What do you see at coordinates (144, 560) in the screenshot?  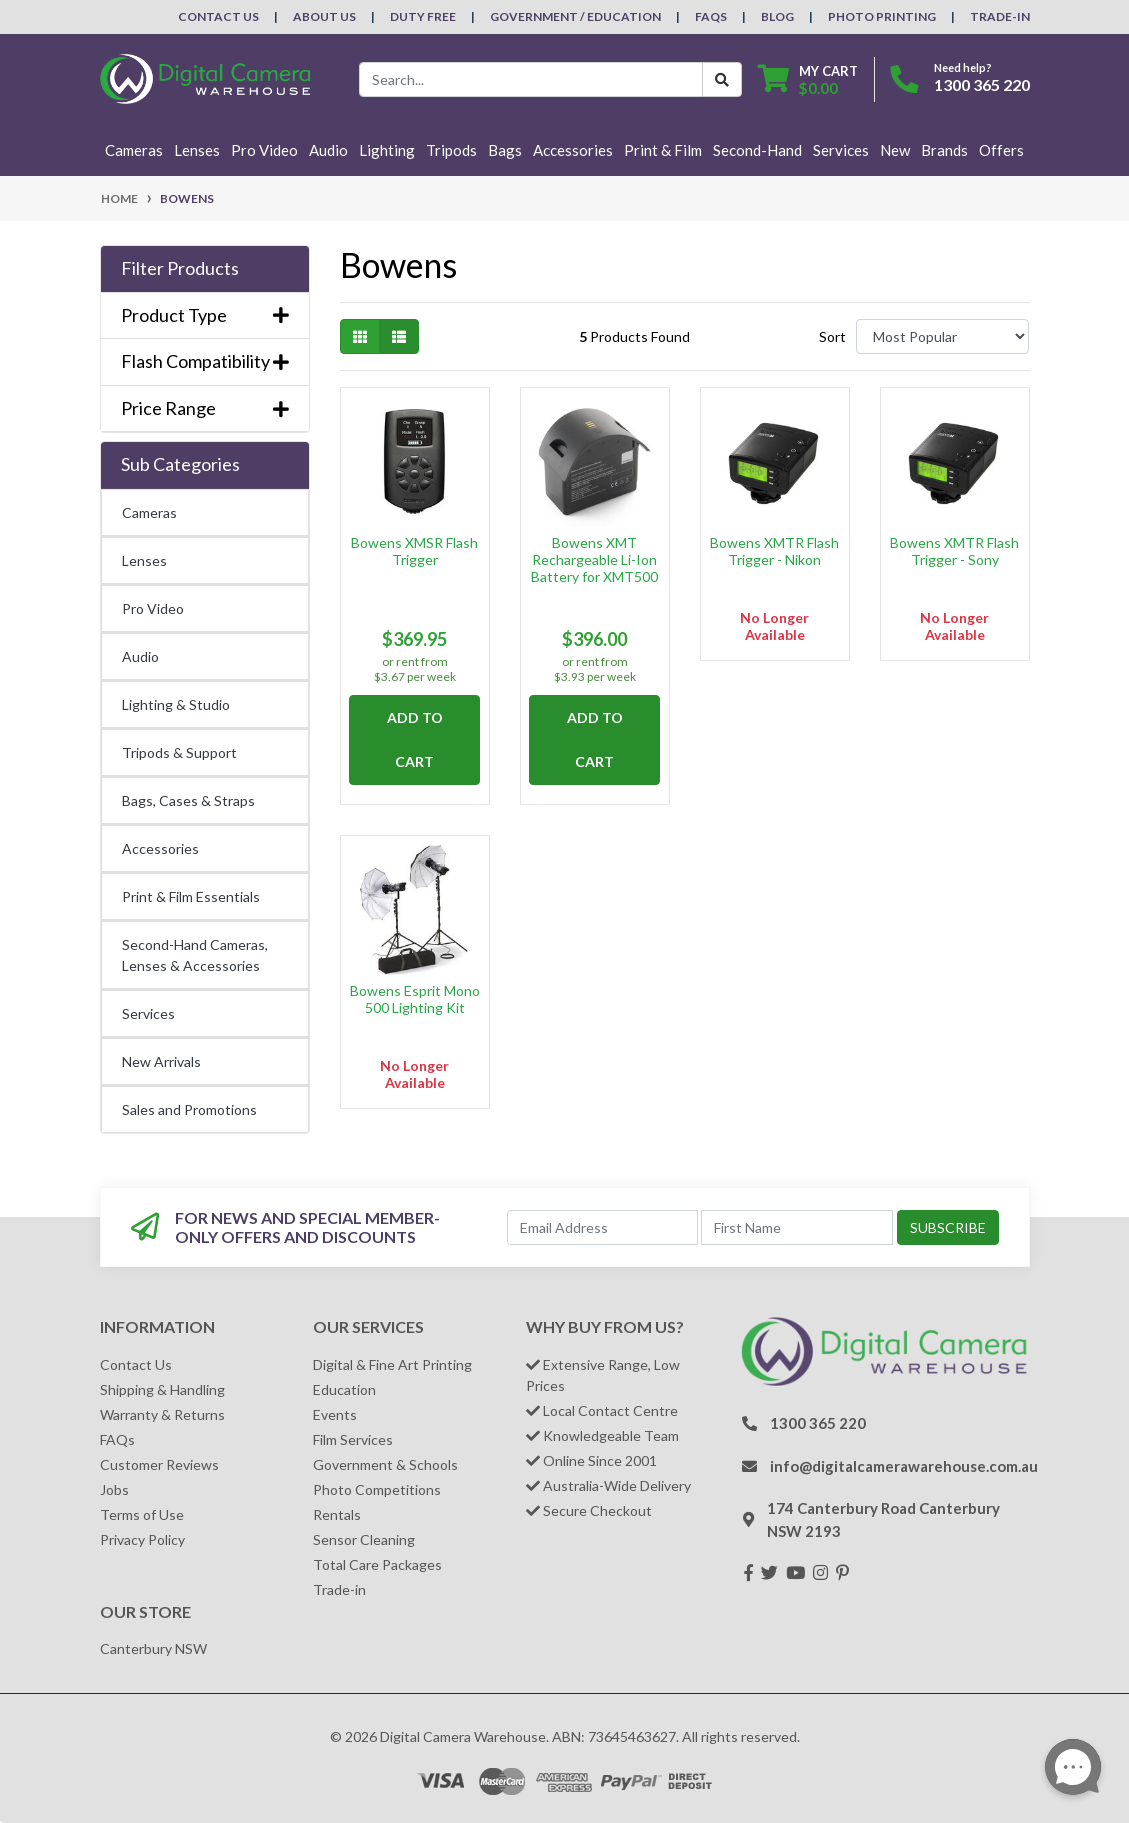 I see `Lenses` at bounding box center [144, 560].